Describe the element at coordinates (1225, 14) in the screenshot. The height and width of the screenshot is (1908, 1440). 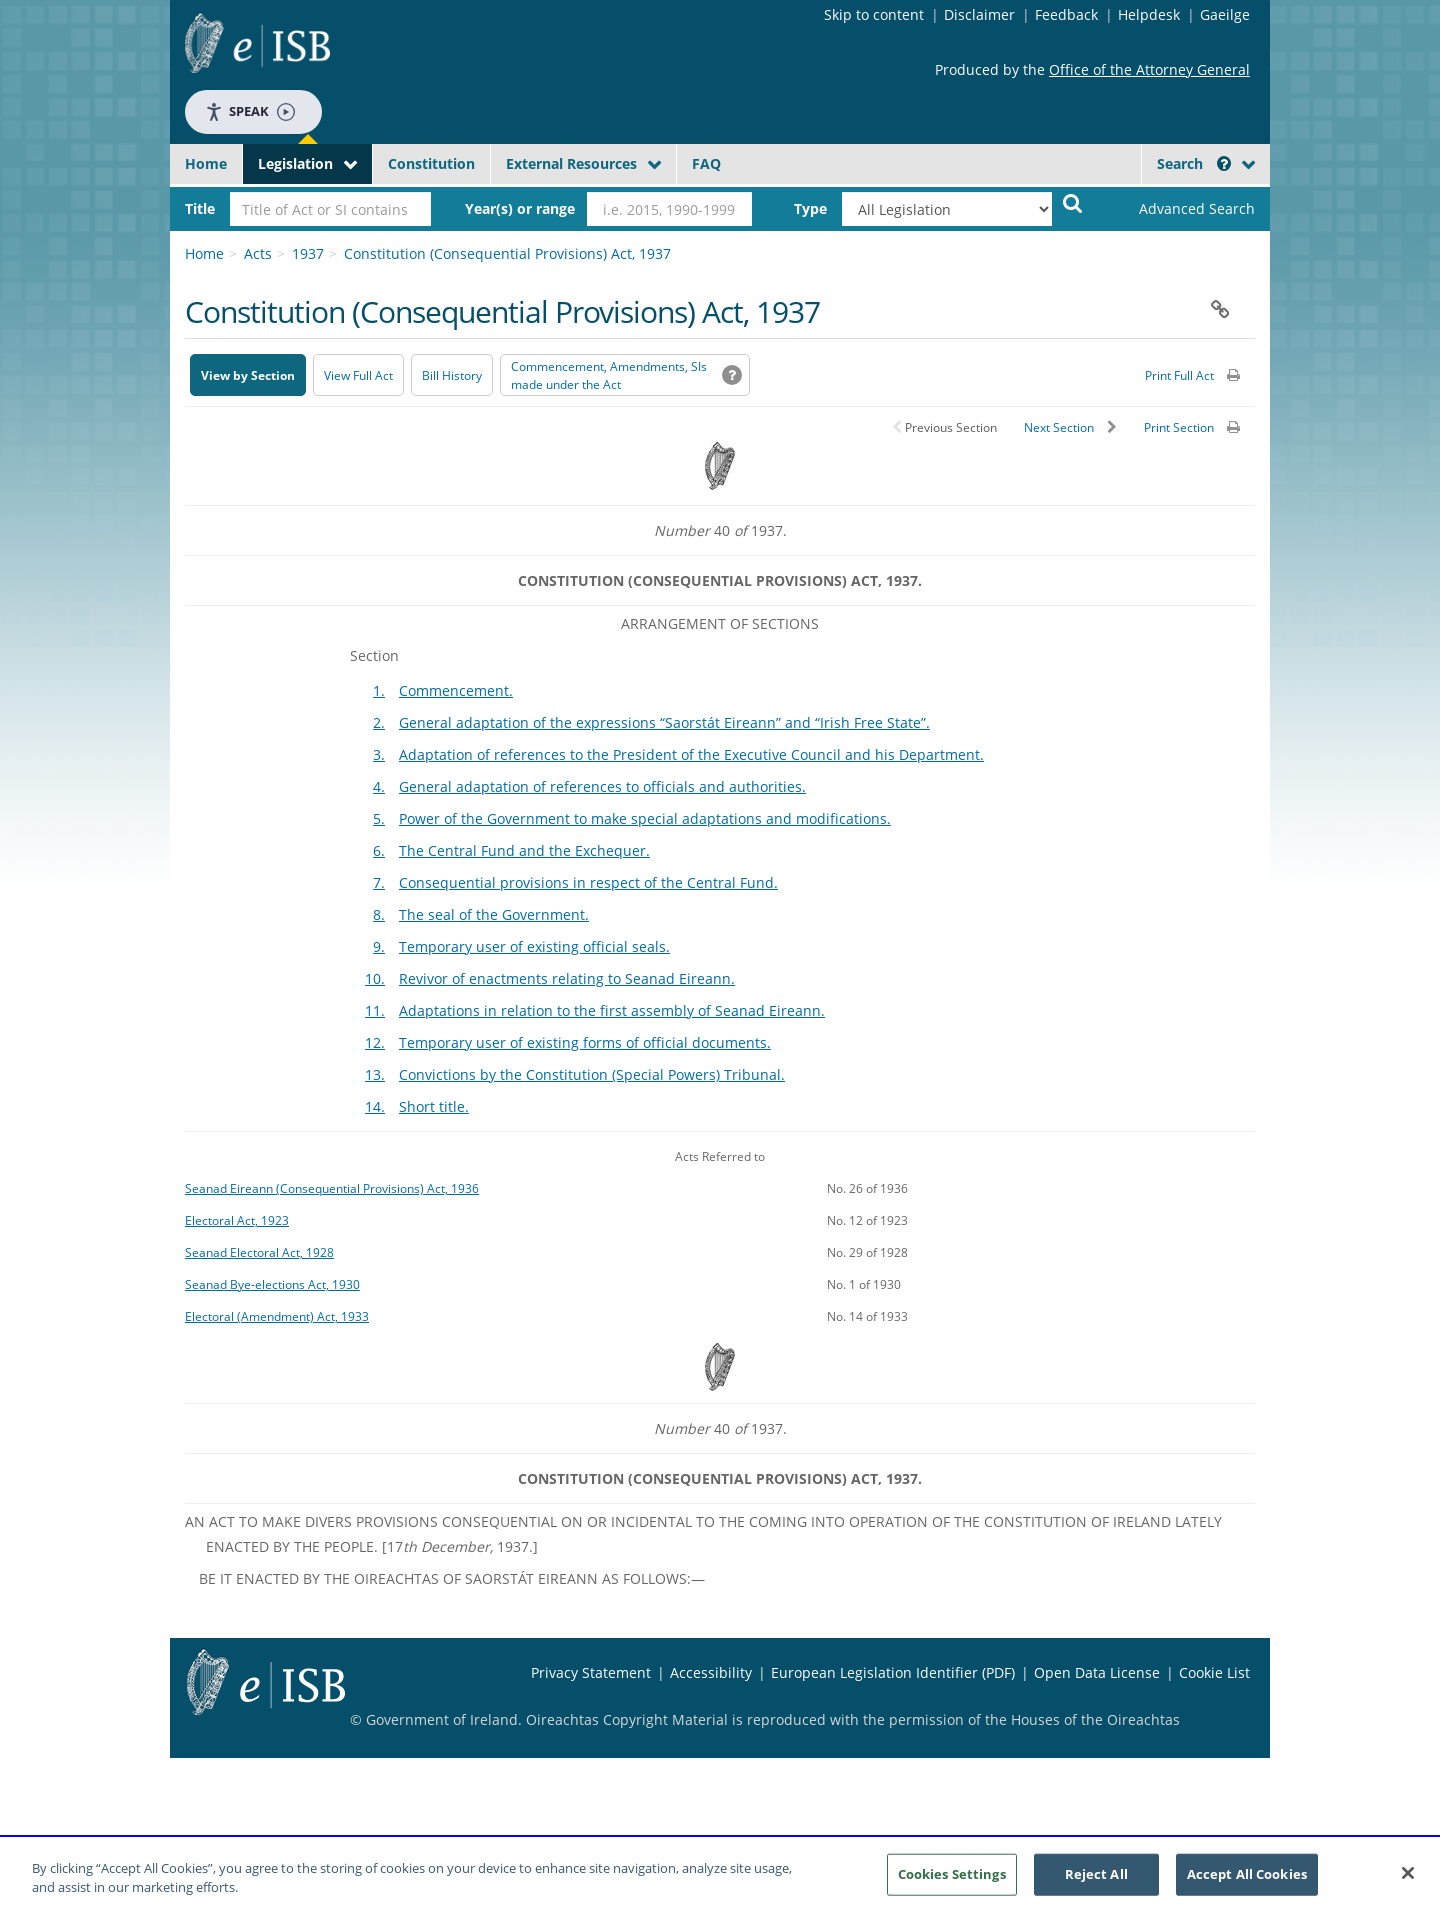
I see `Gaeilge [Language switcher - Activate Gaeilge]` at that location.